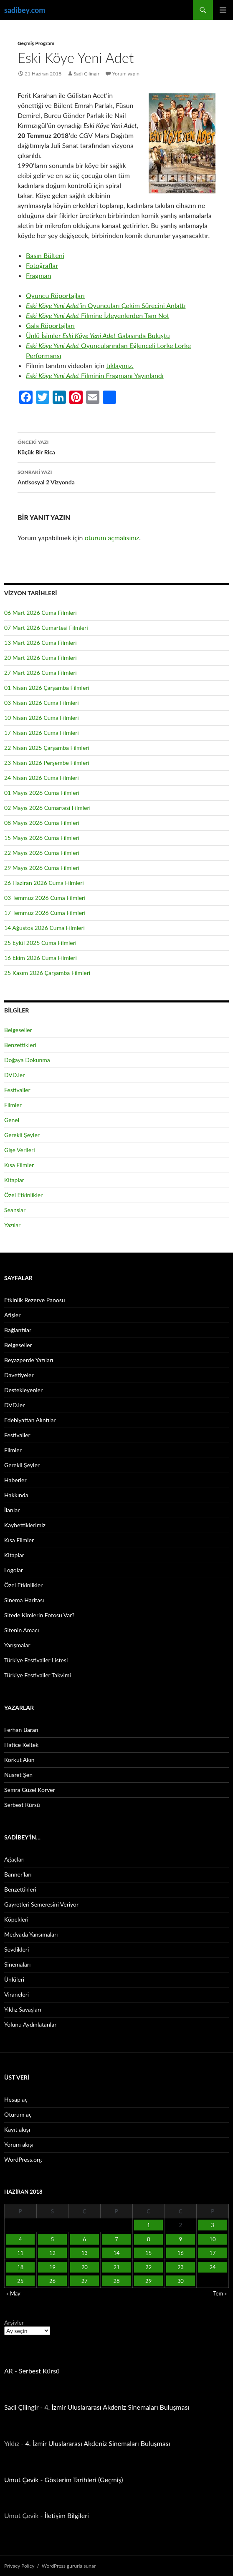 The image size is (233, 2576). What do you see at coordinates (46, 762) in the screenshot?
I see `23 Nisan 2026 Perşembe Filmleri` at bounding box center [46, 762].